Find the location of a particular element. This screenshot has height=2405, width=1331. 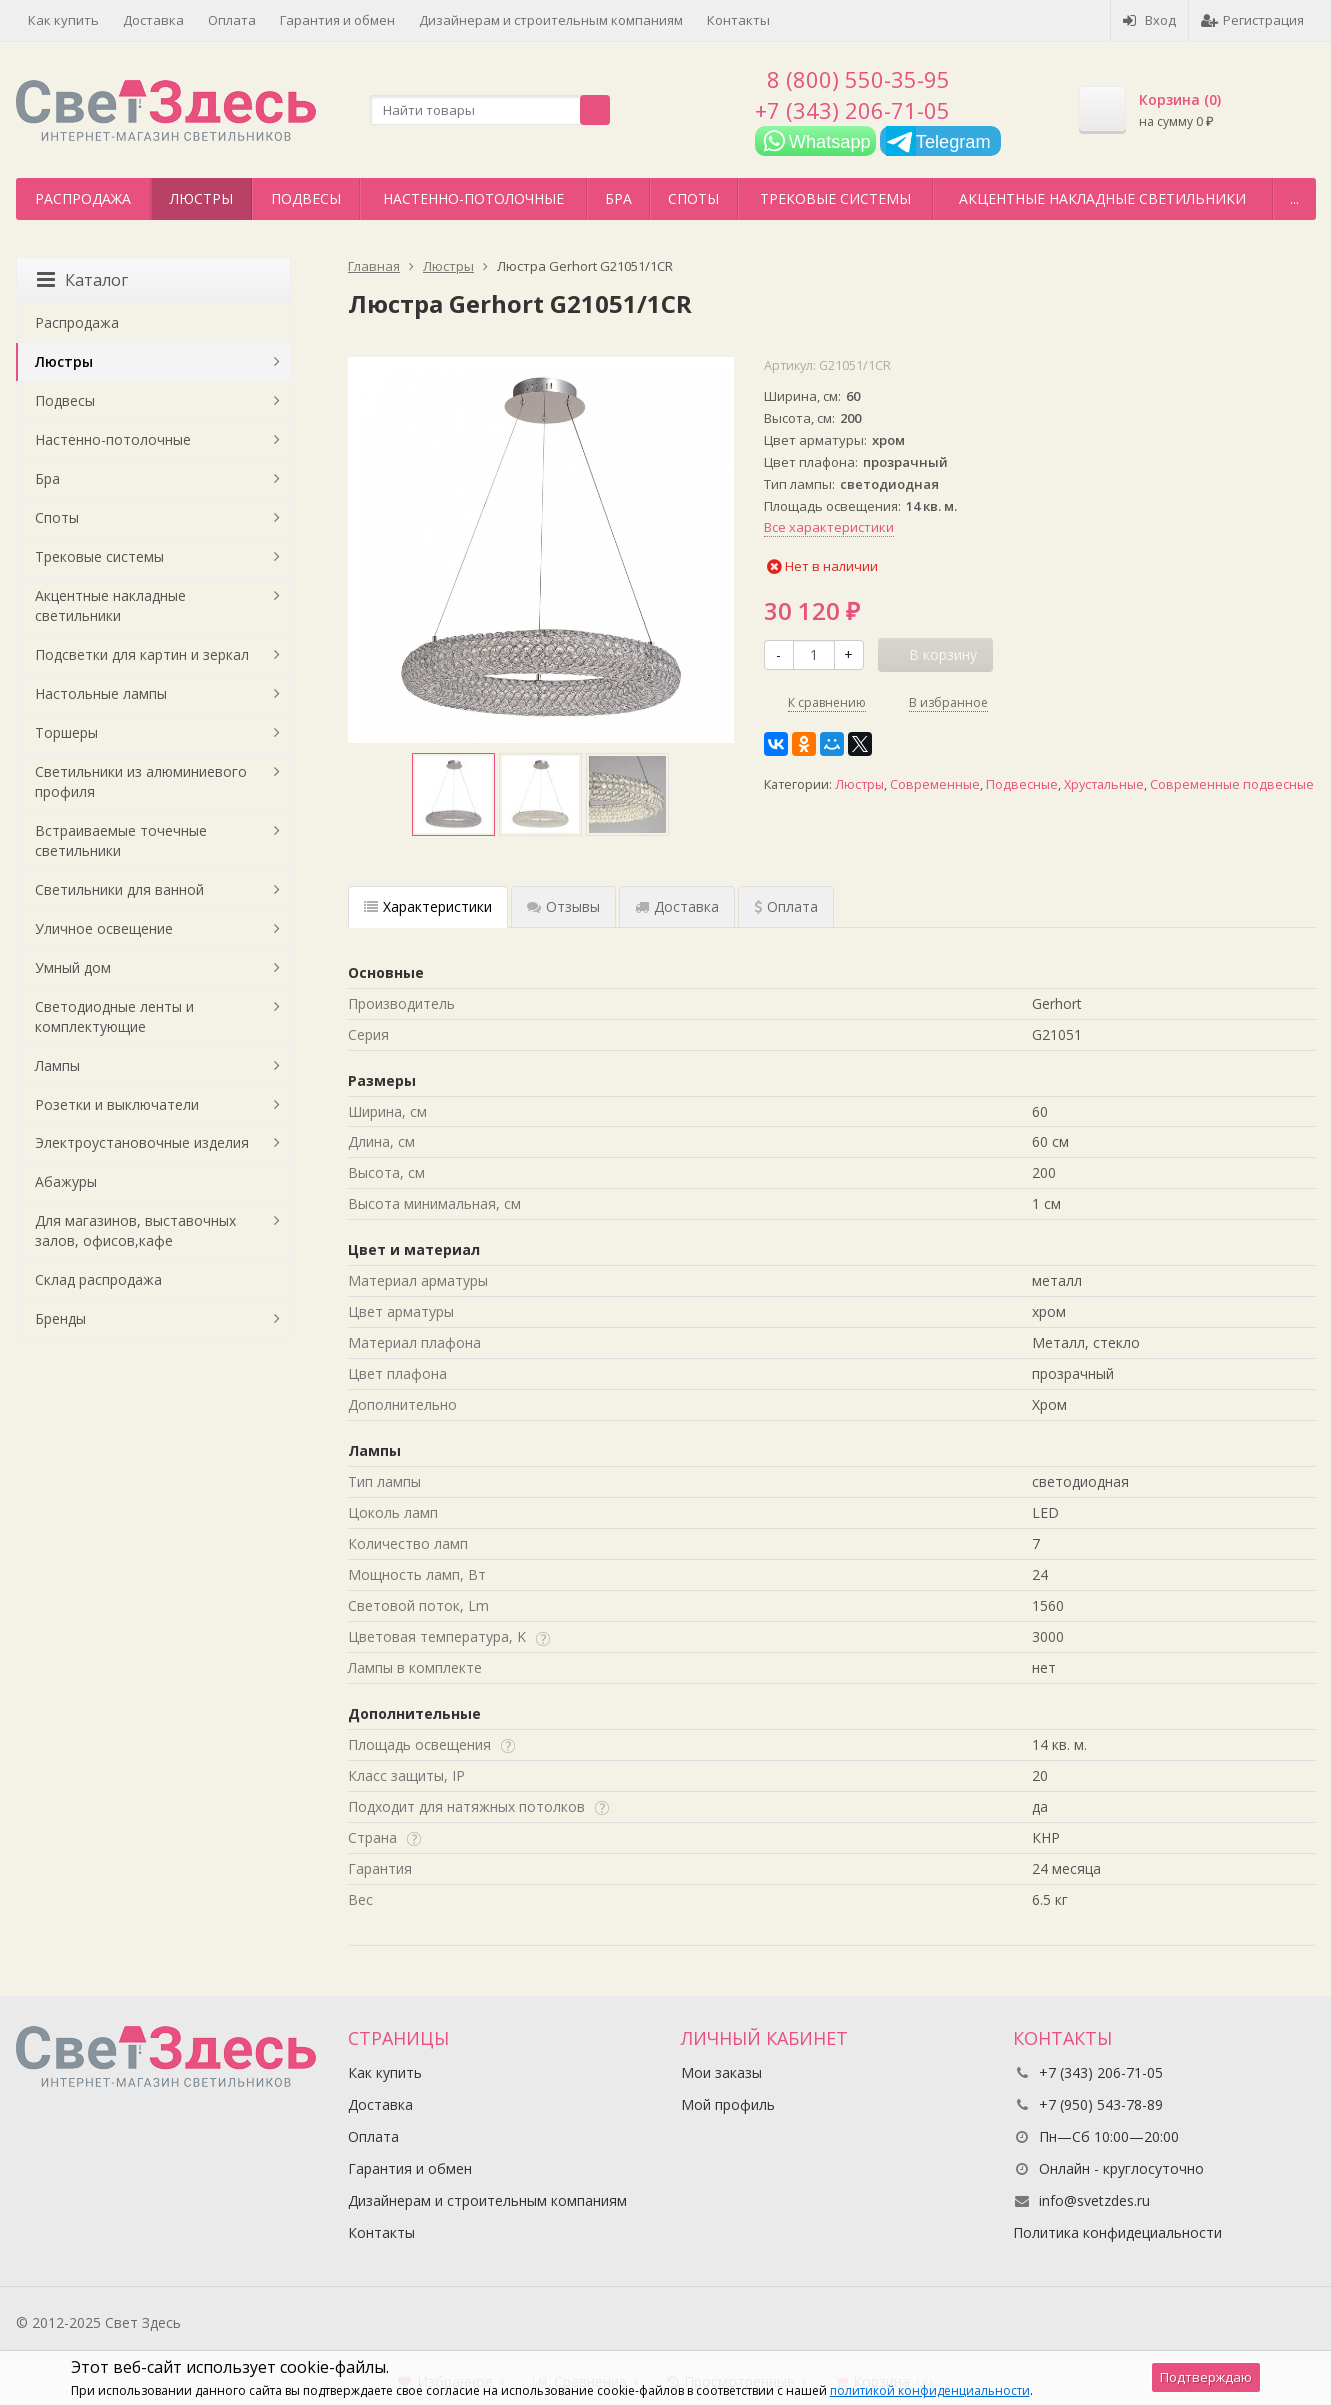

Розетки и выключатели is located at coordinates (117, 1104).